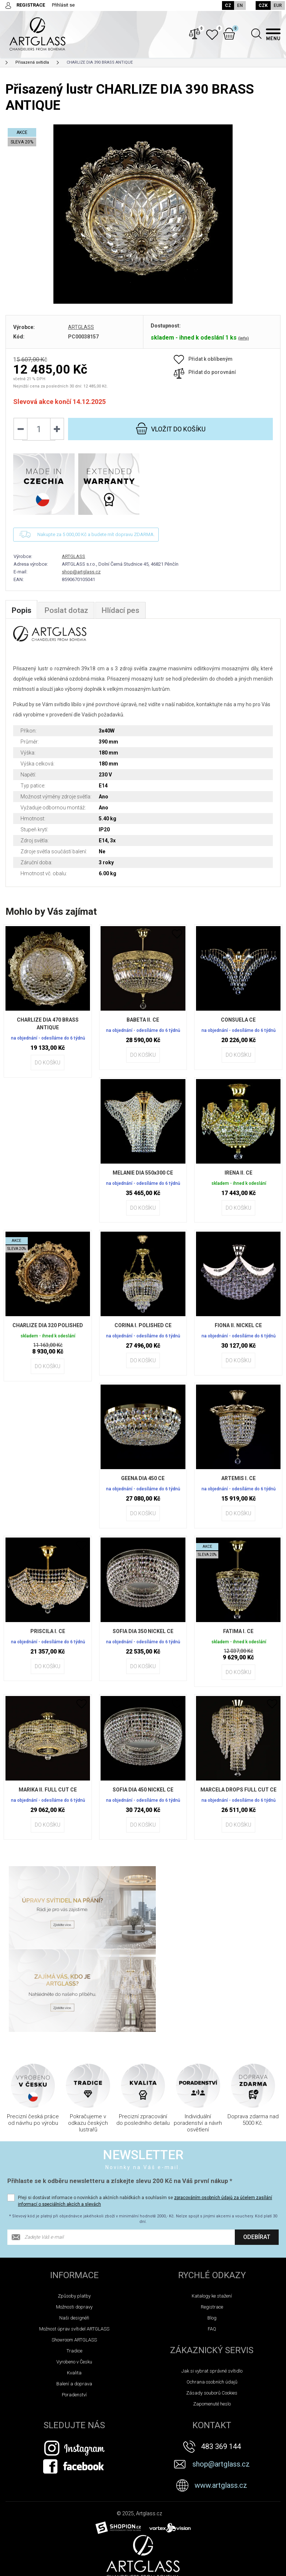  Describe the element at coordinates (143, 1638) in the screenshot. I see `SOFIA DIA 350 NICKEL CE` at that location.